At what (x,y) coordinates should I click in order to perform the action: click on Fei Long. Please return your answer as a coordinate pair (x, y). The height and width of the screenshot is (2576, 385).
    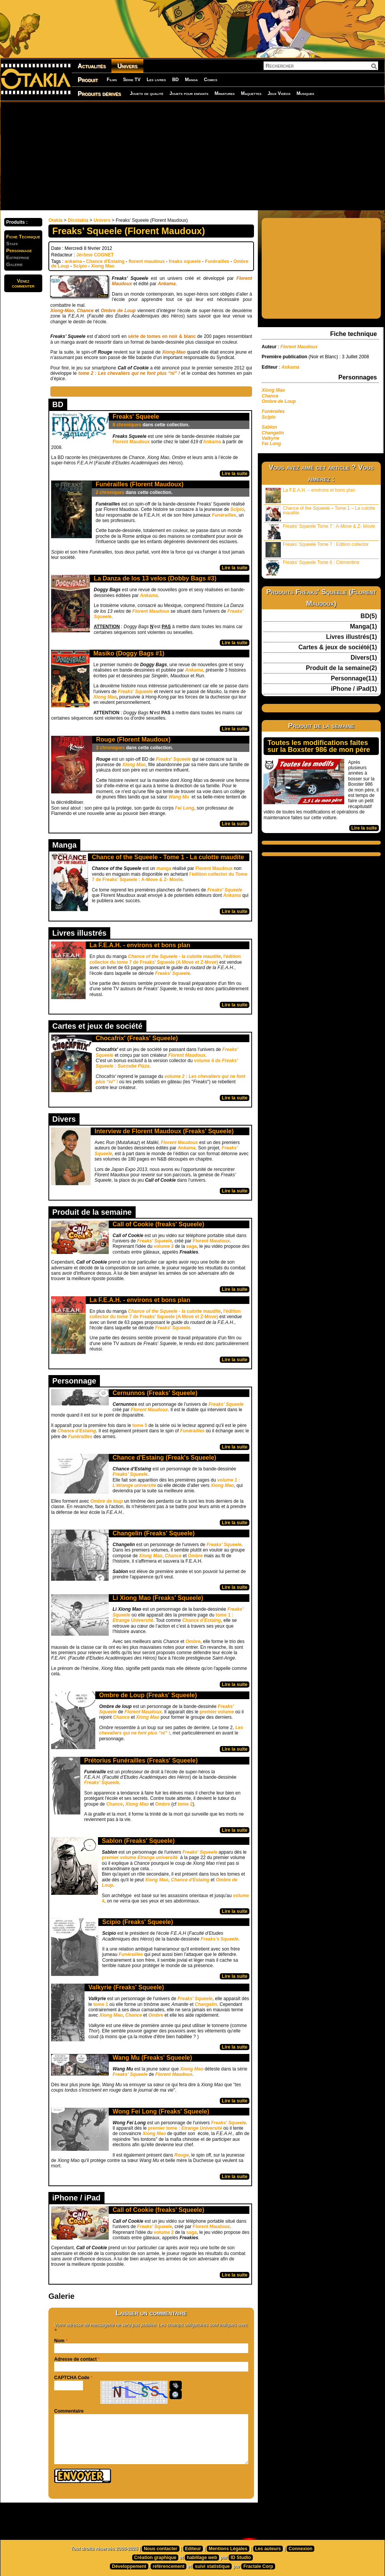
    Looking at the image, I should click on (184, 808).